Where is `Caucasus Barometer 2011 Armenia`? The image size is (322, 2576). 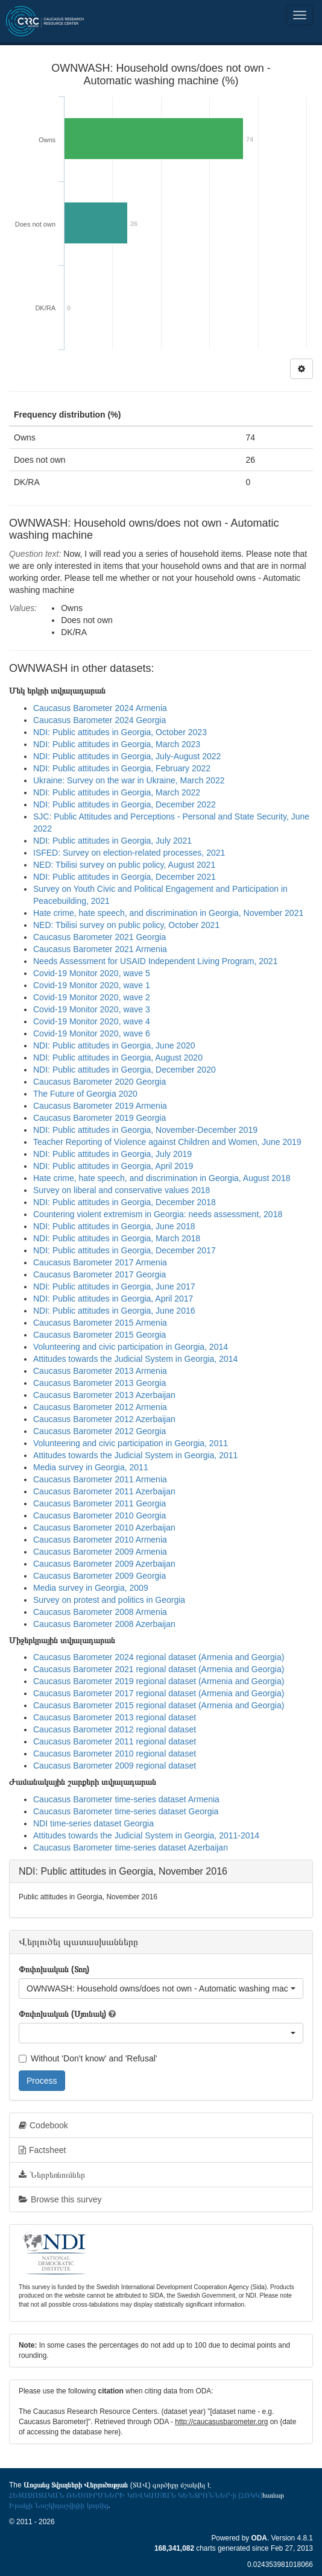
Caucasus Barometer 2011 Armenia is located at coordinates (100, 1479).